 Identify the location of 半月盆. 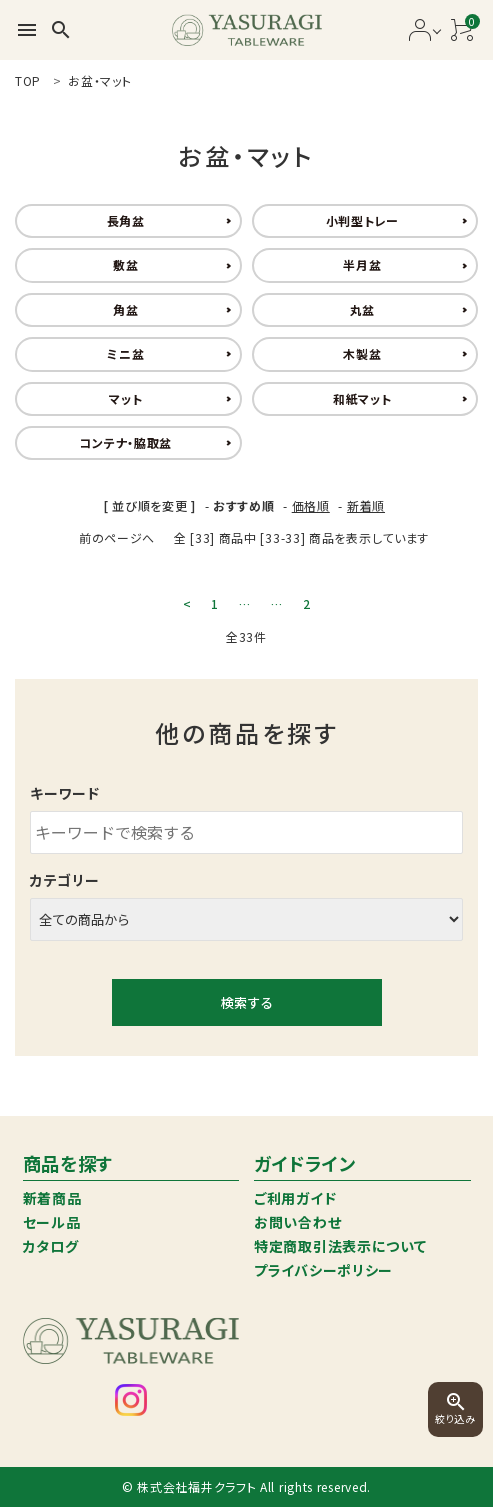
(362, 264).